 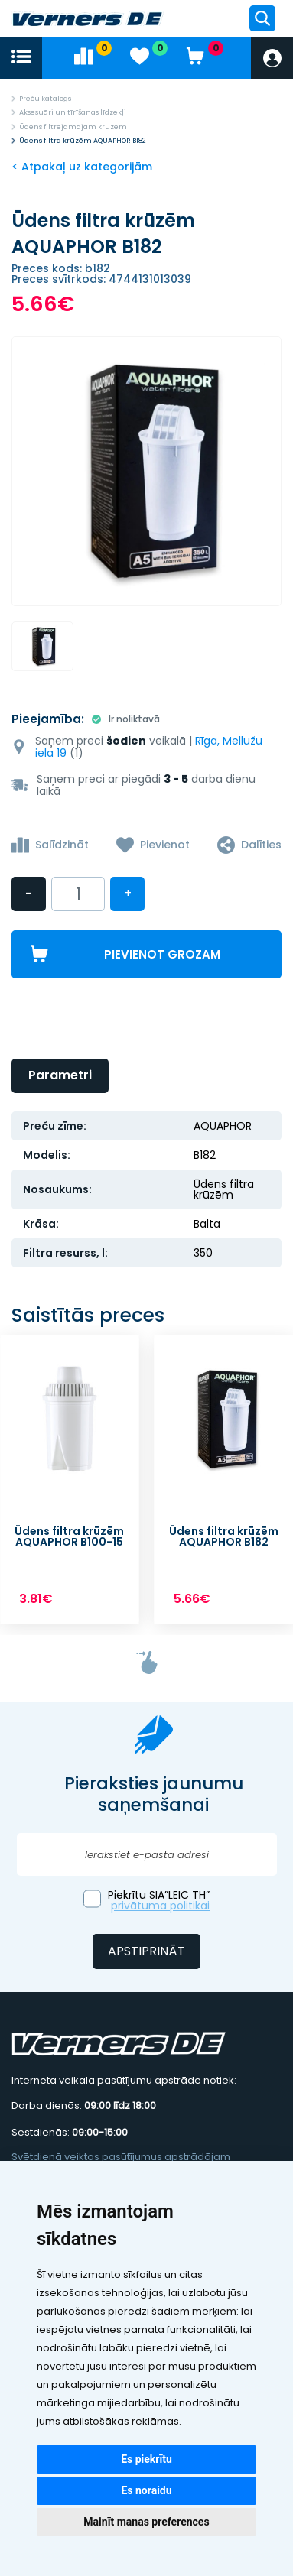 What do you see at coordinates (146, 2490) in the screenshot?
I see `Es noraidu [button]` at bounding box center [146, 2490].